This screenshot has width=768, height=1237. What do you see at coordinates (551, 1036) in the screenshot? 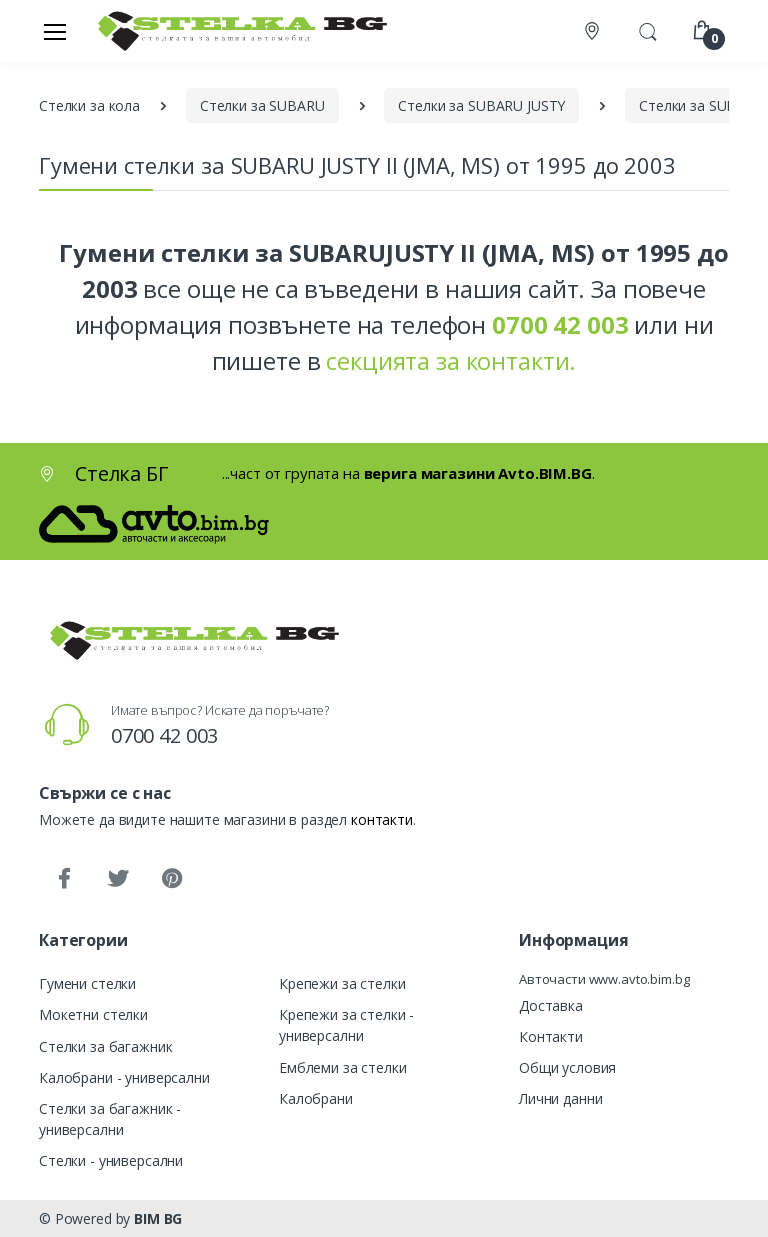
I see `Контакти` at bounding box center [551, 1036].